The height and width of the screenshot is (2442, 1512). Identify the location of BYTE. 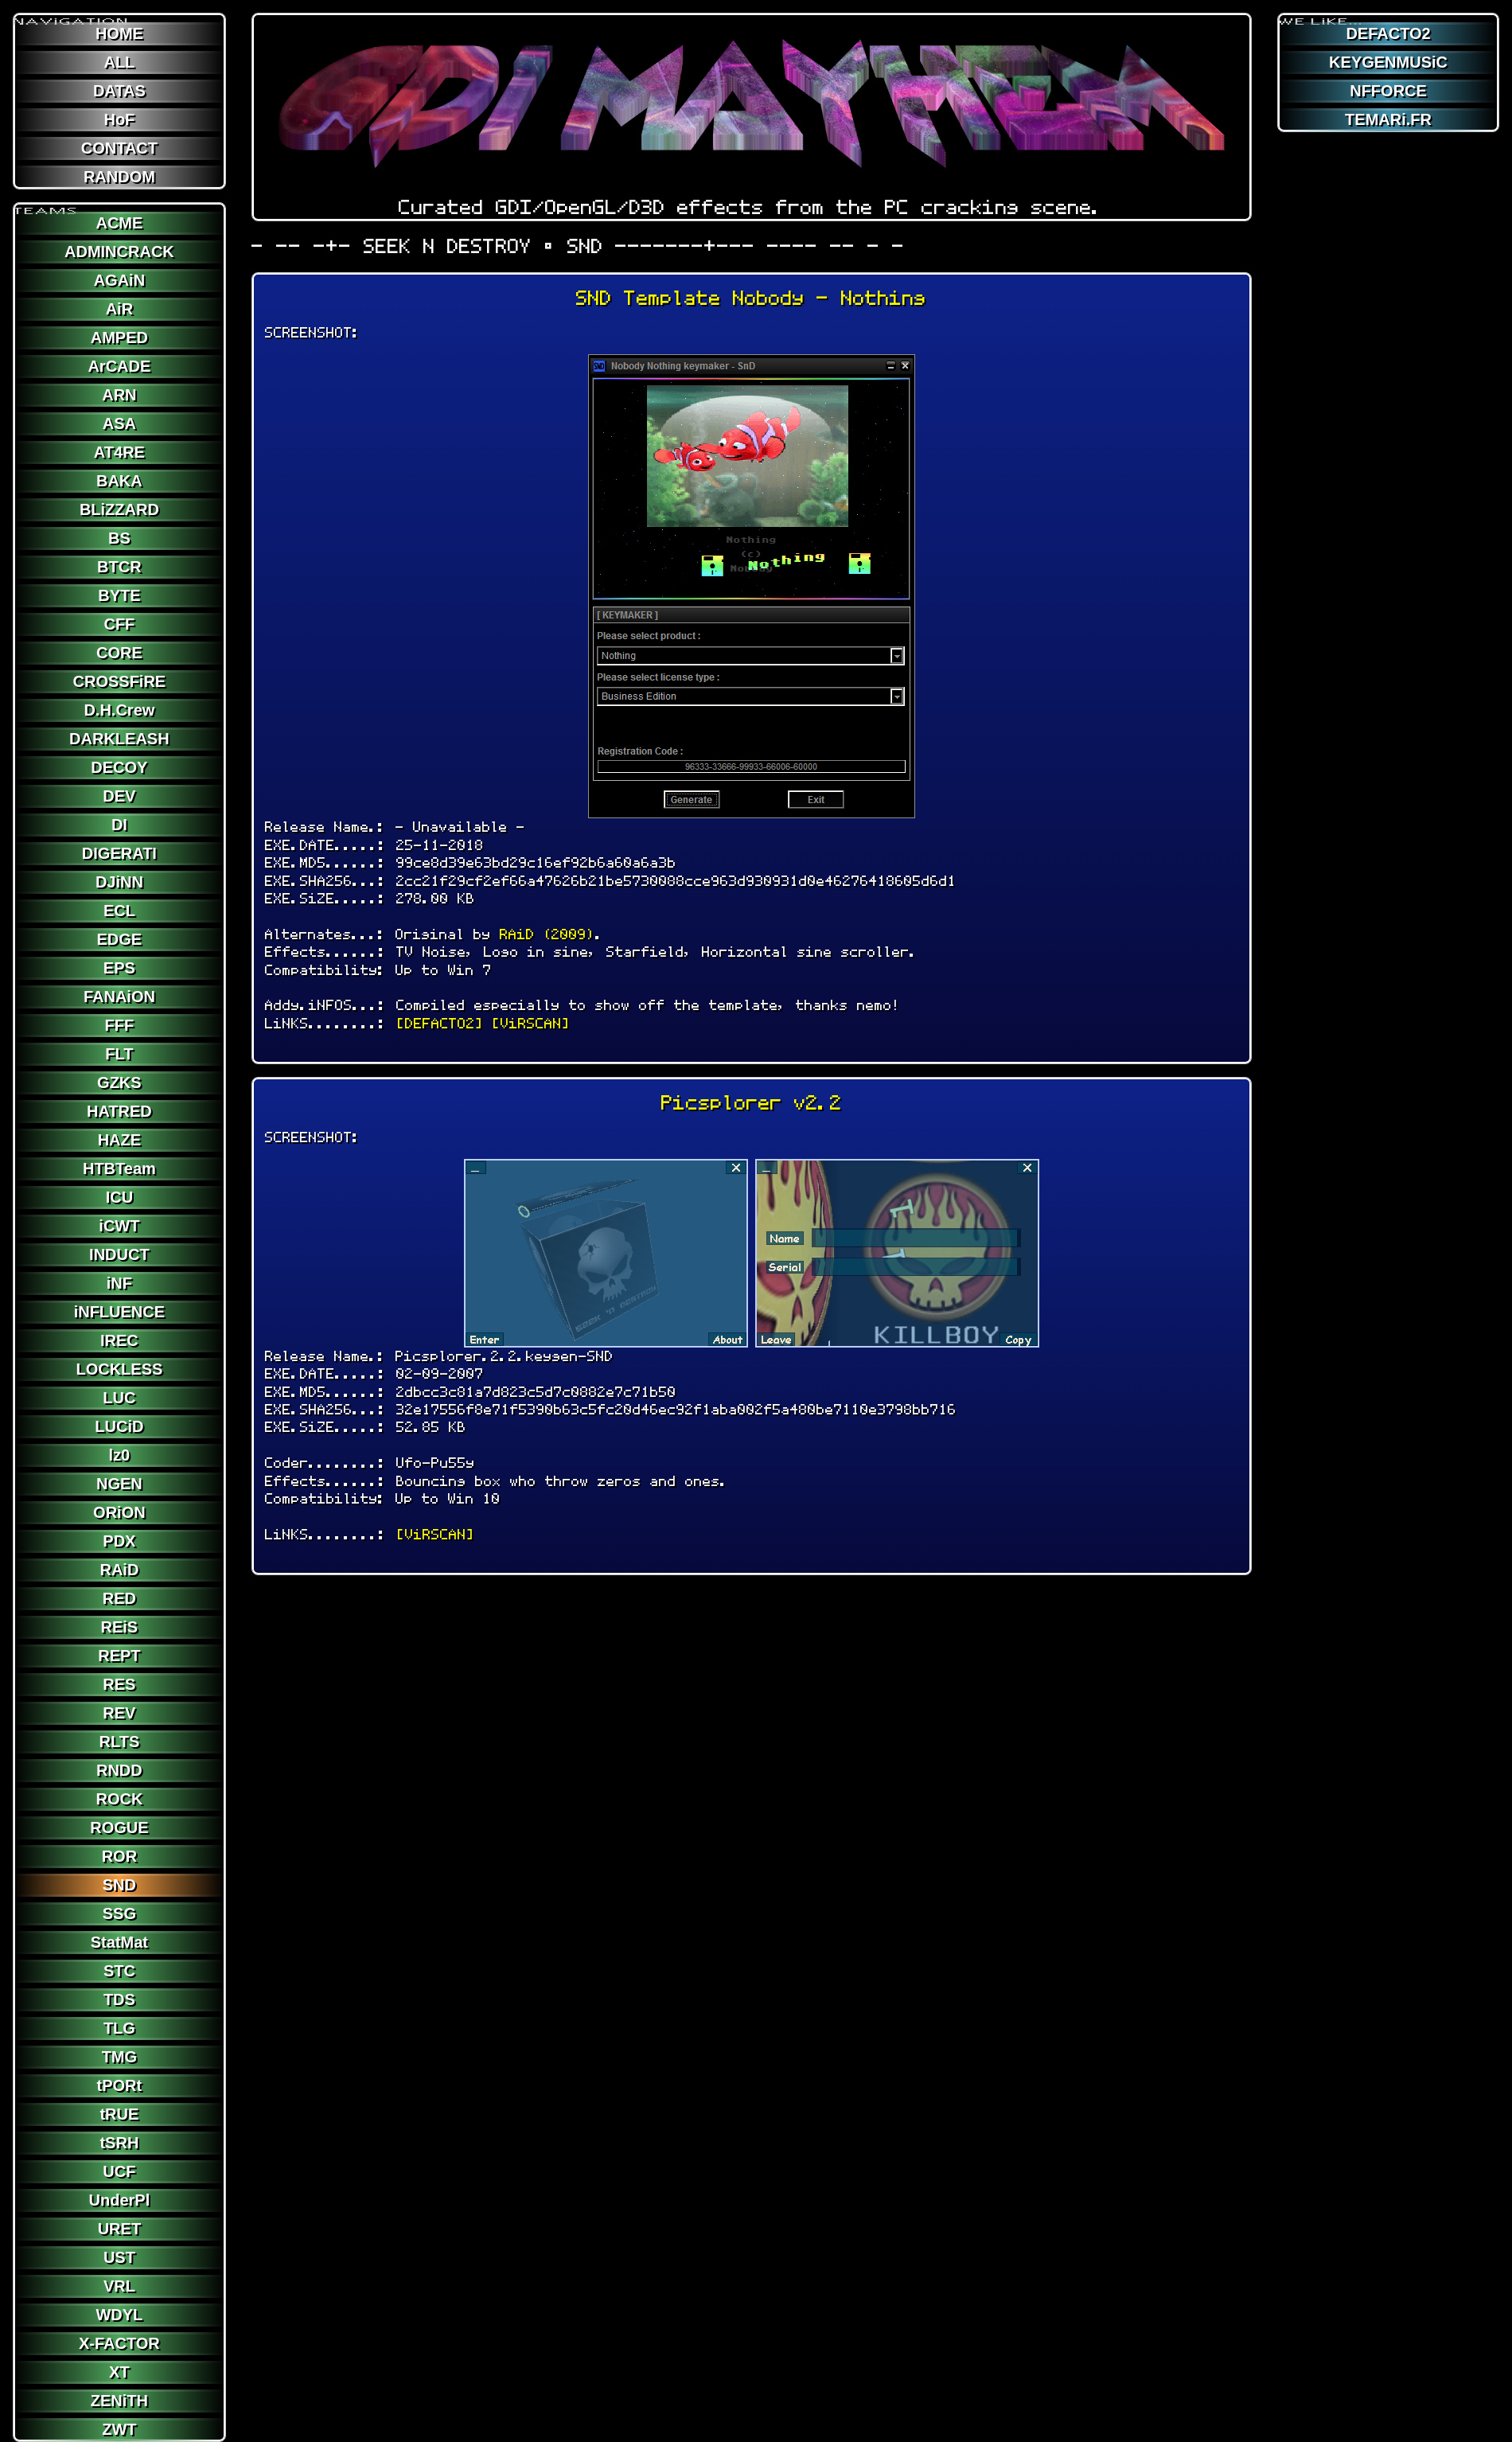
(119, 595).